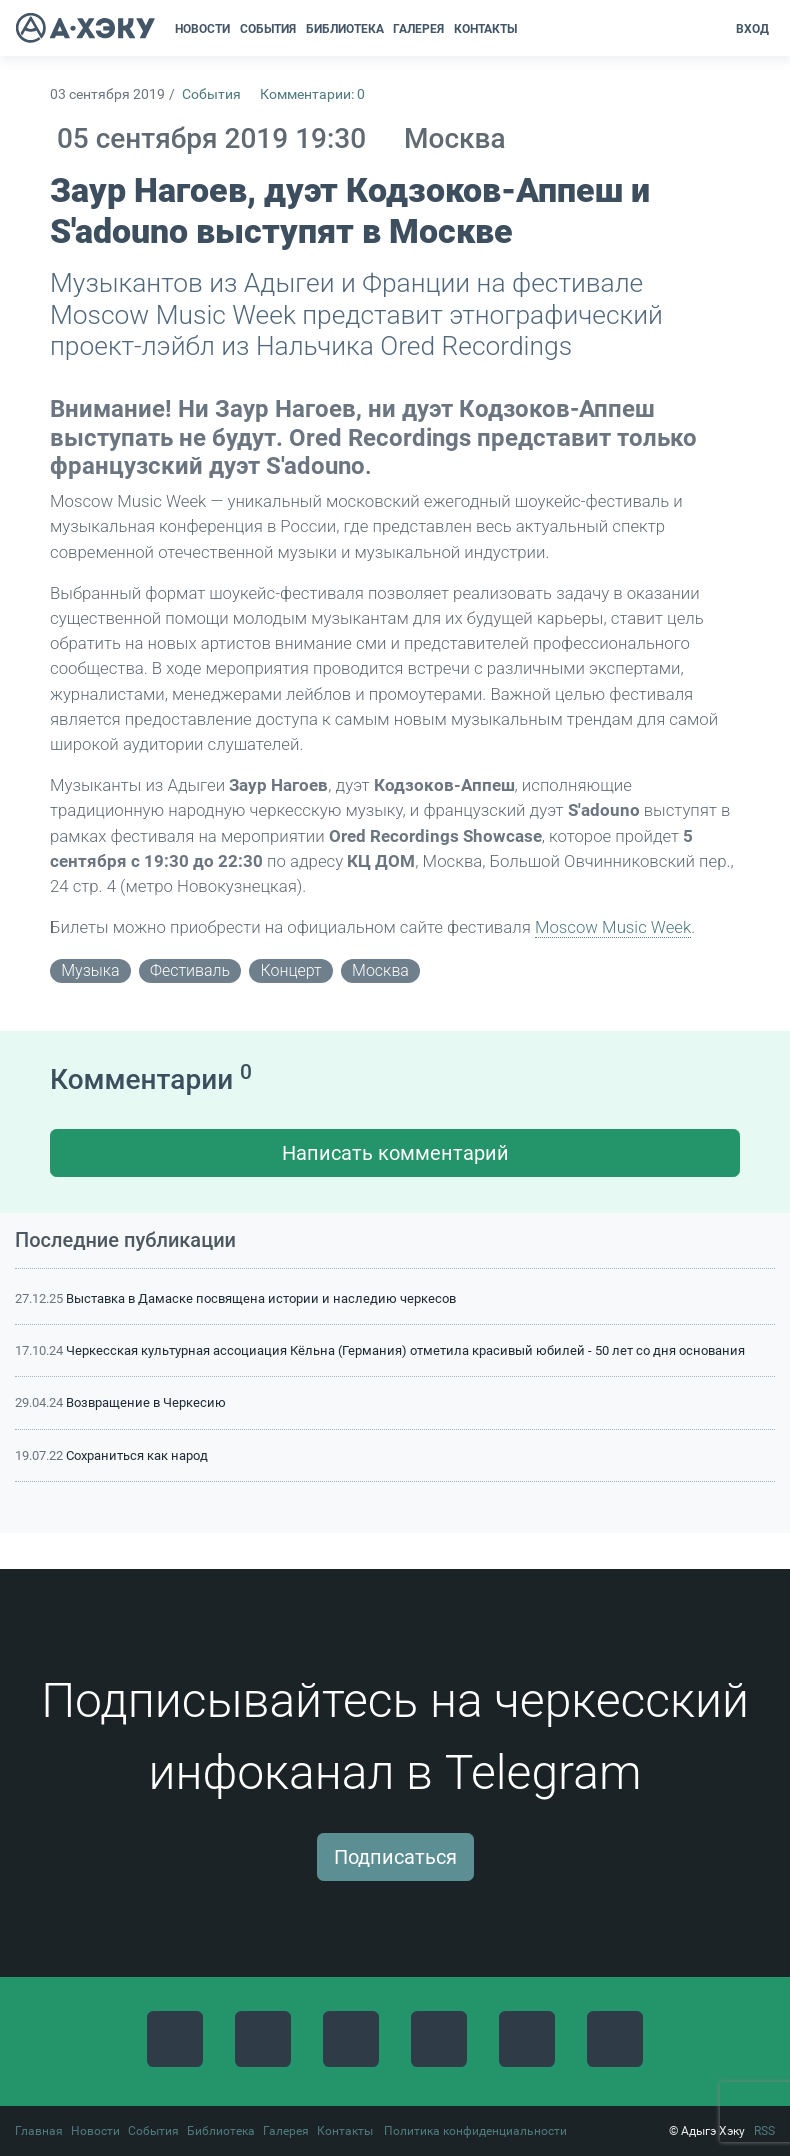  I want to click on Москва, so click(380, 970).